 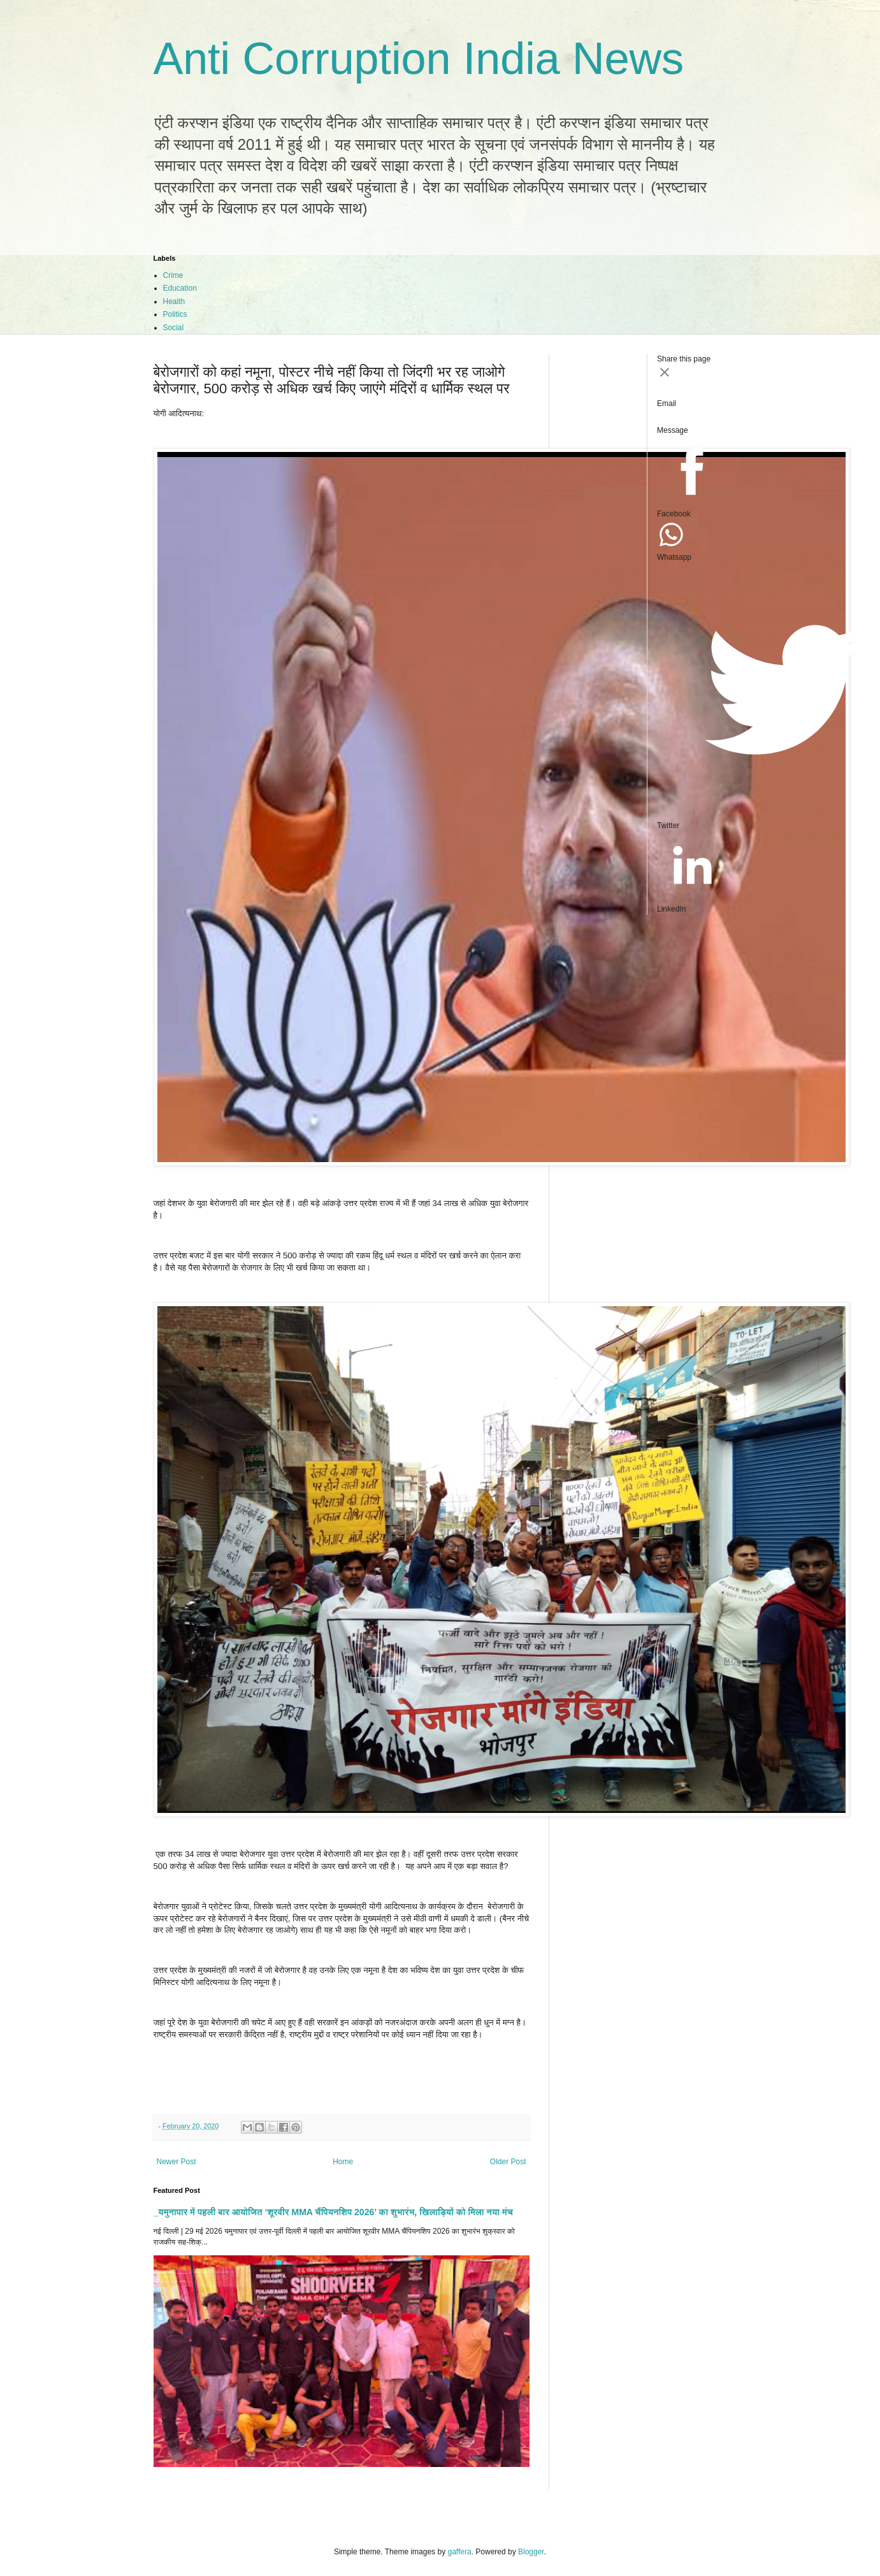 What do you see at coordinates (176, 2161) in the screenshot?
I see `Newer Post` at bounding box center [176, 2161].